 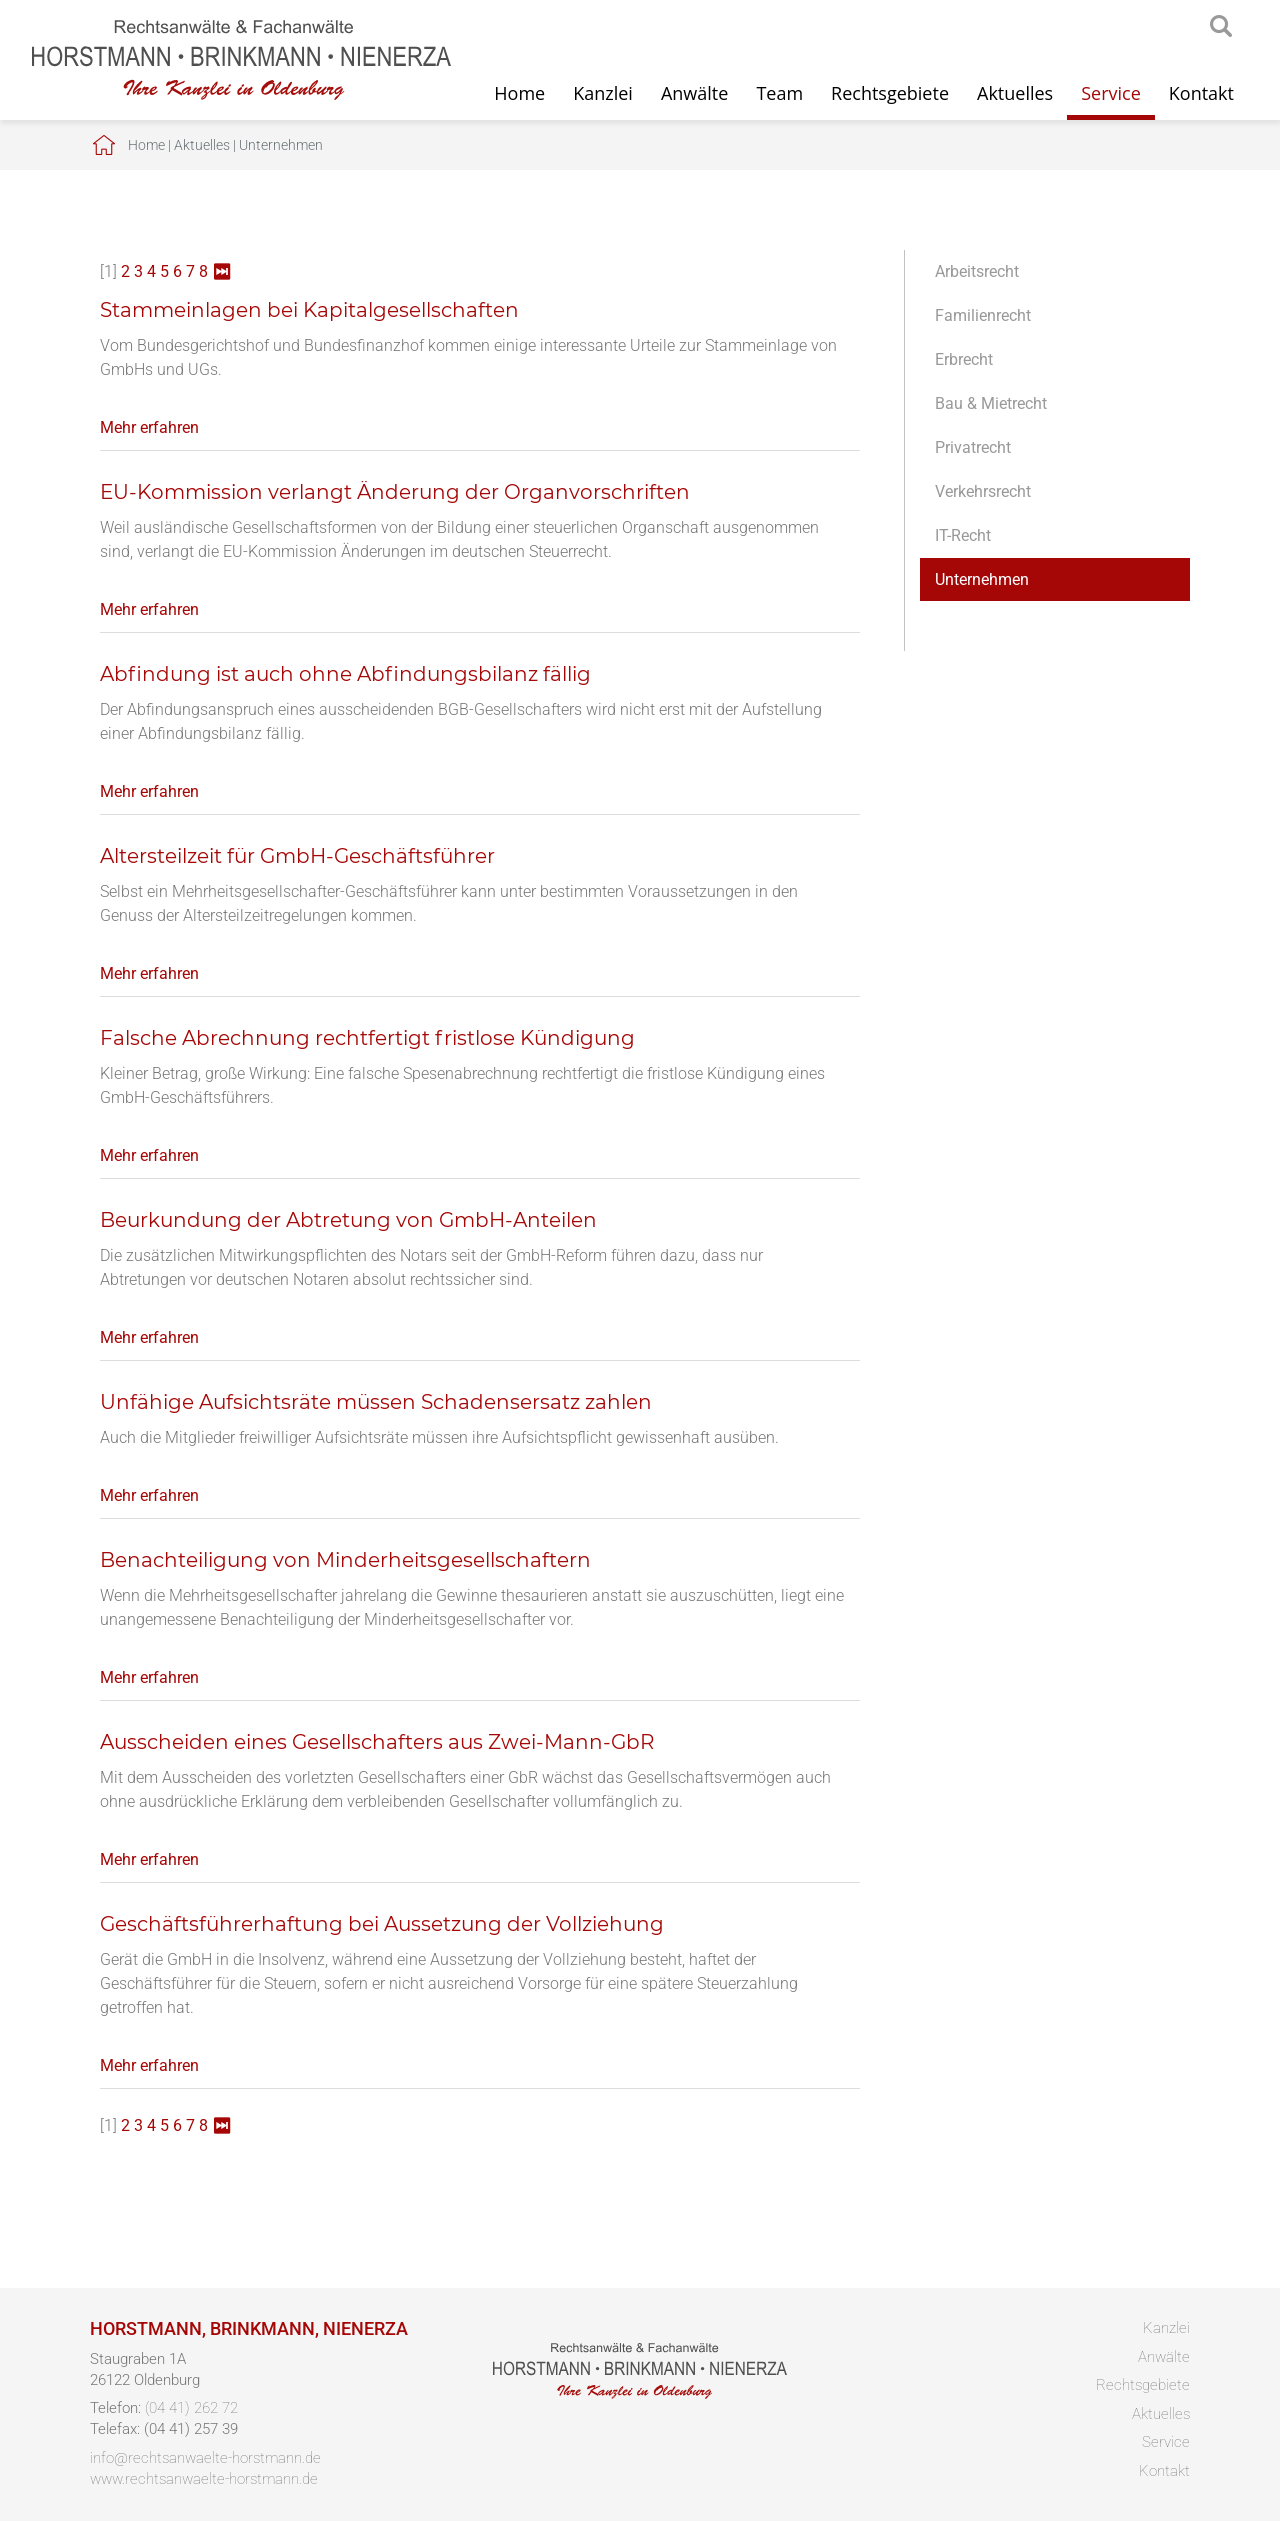 I want to click on Familienrecht, so click(x=983, y=315).